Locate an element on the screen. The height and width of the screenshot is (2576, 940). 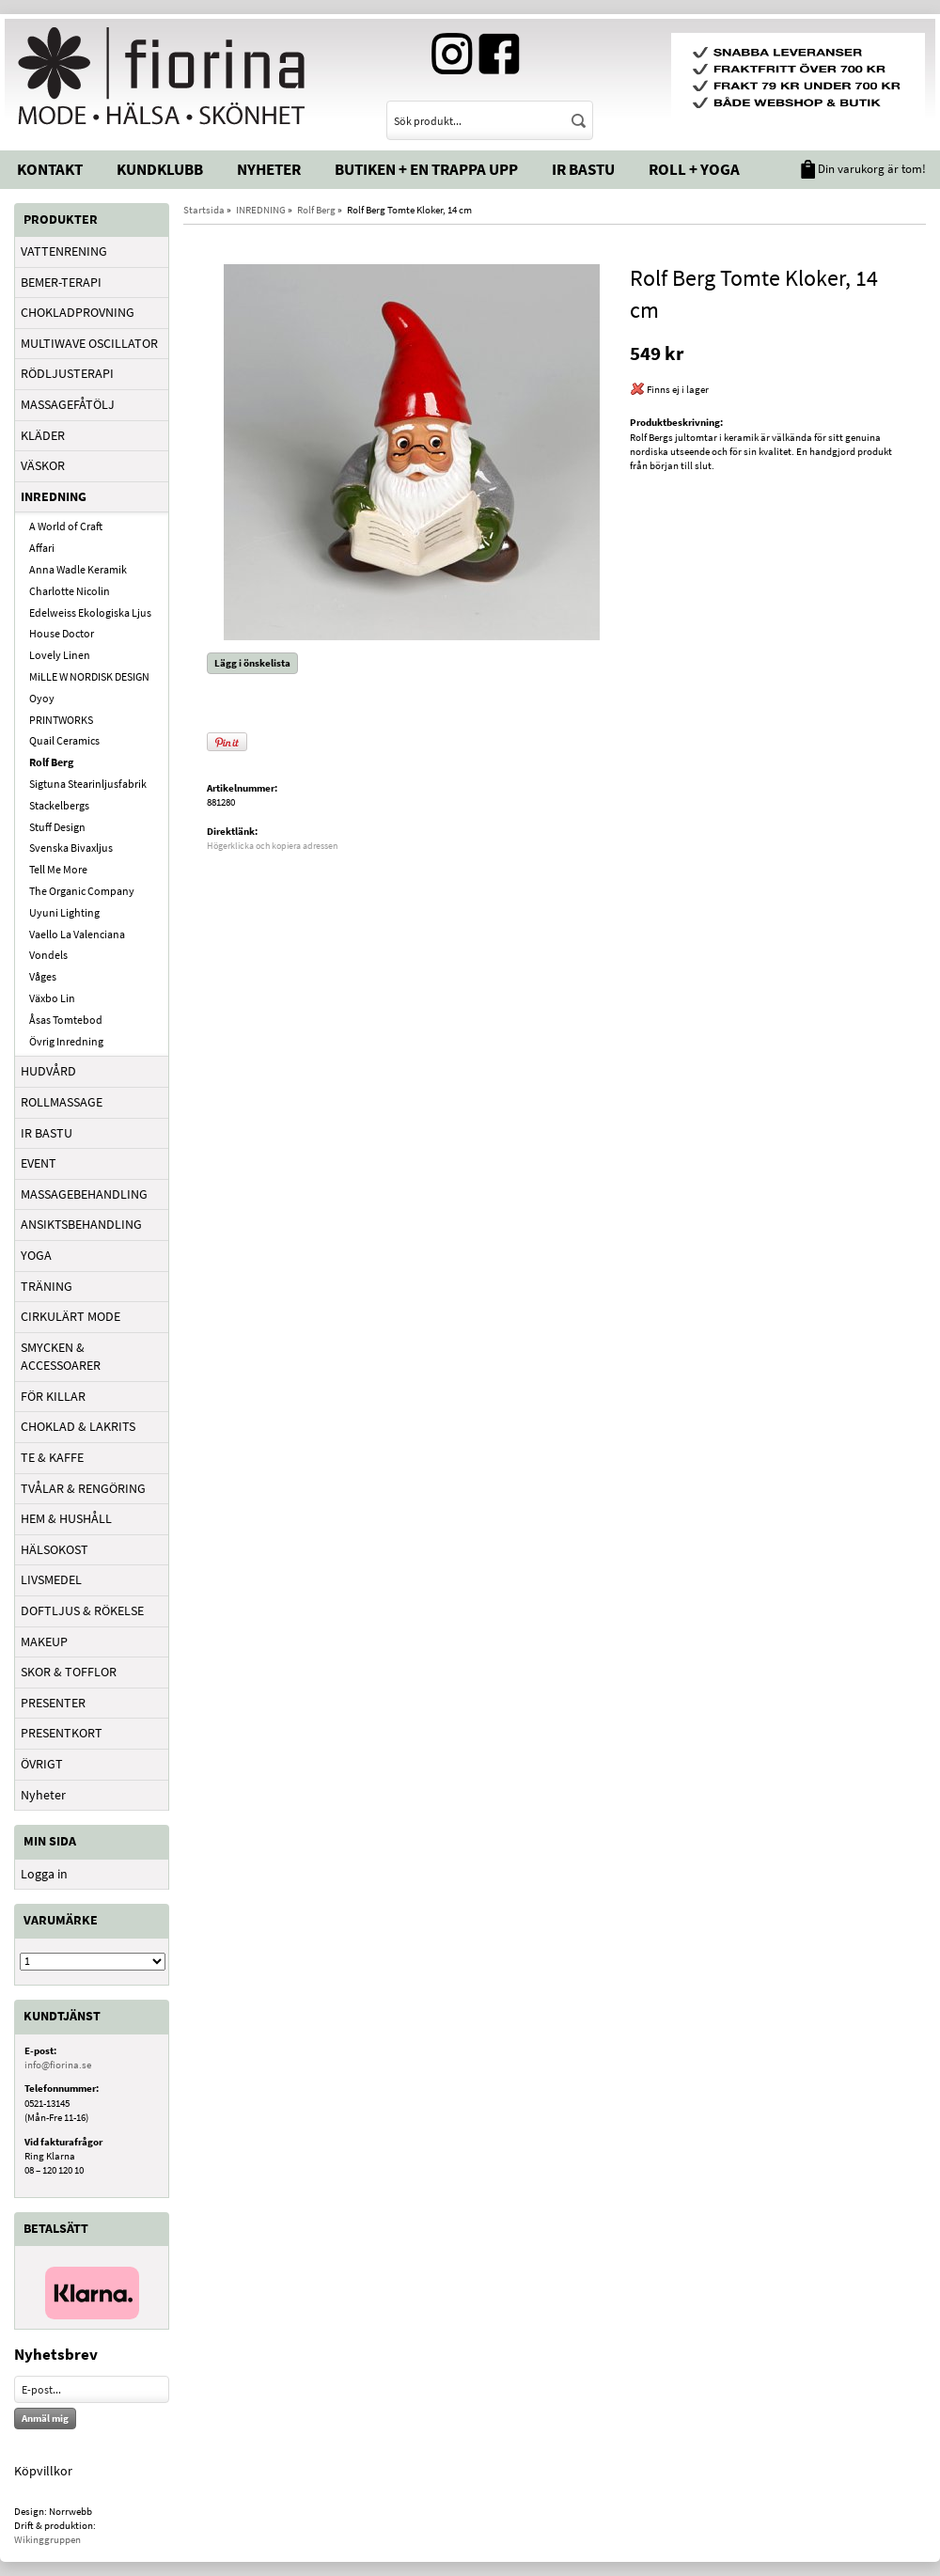
Övrig Inredning is located at coordinates (66, 1041).